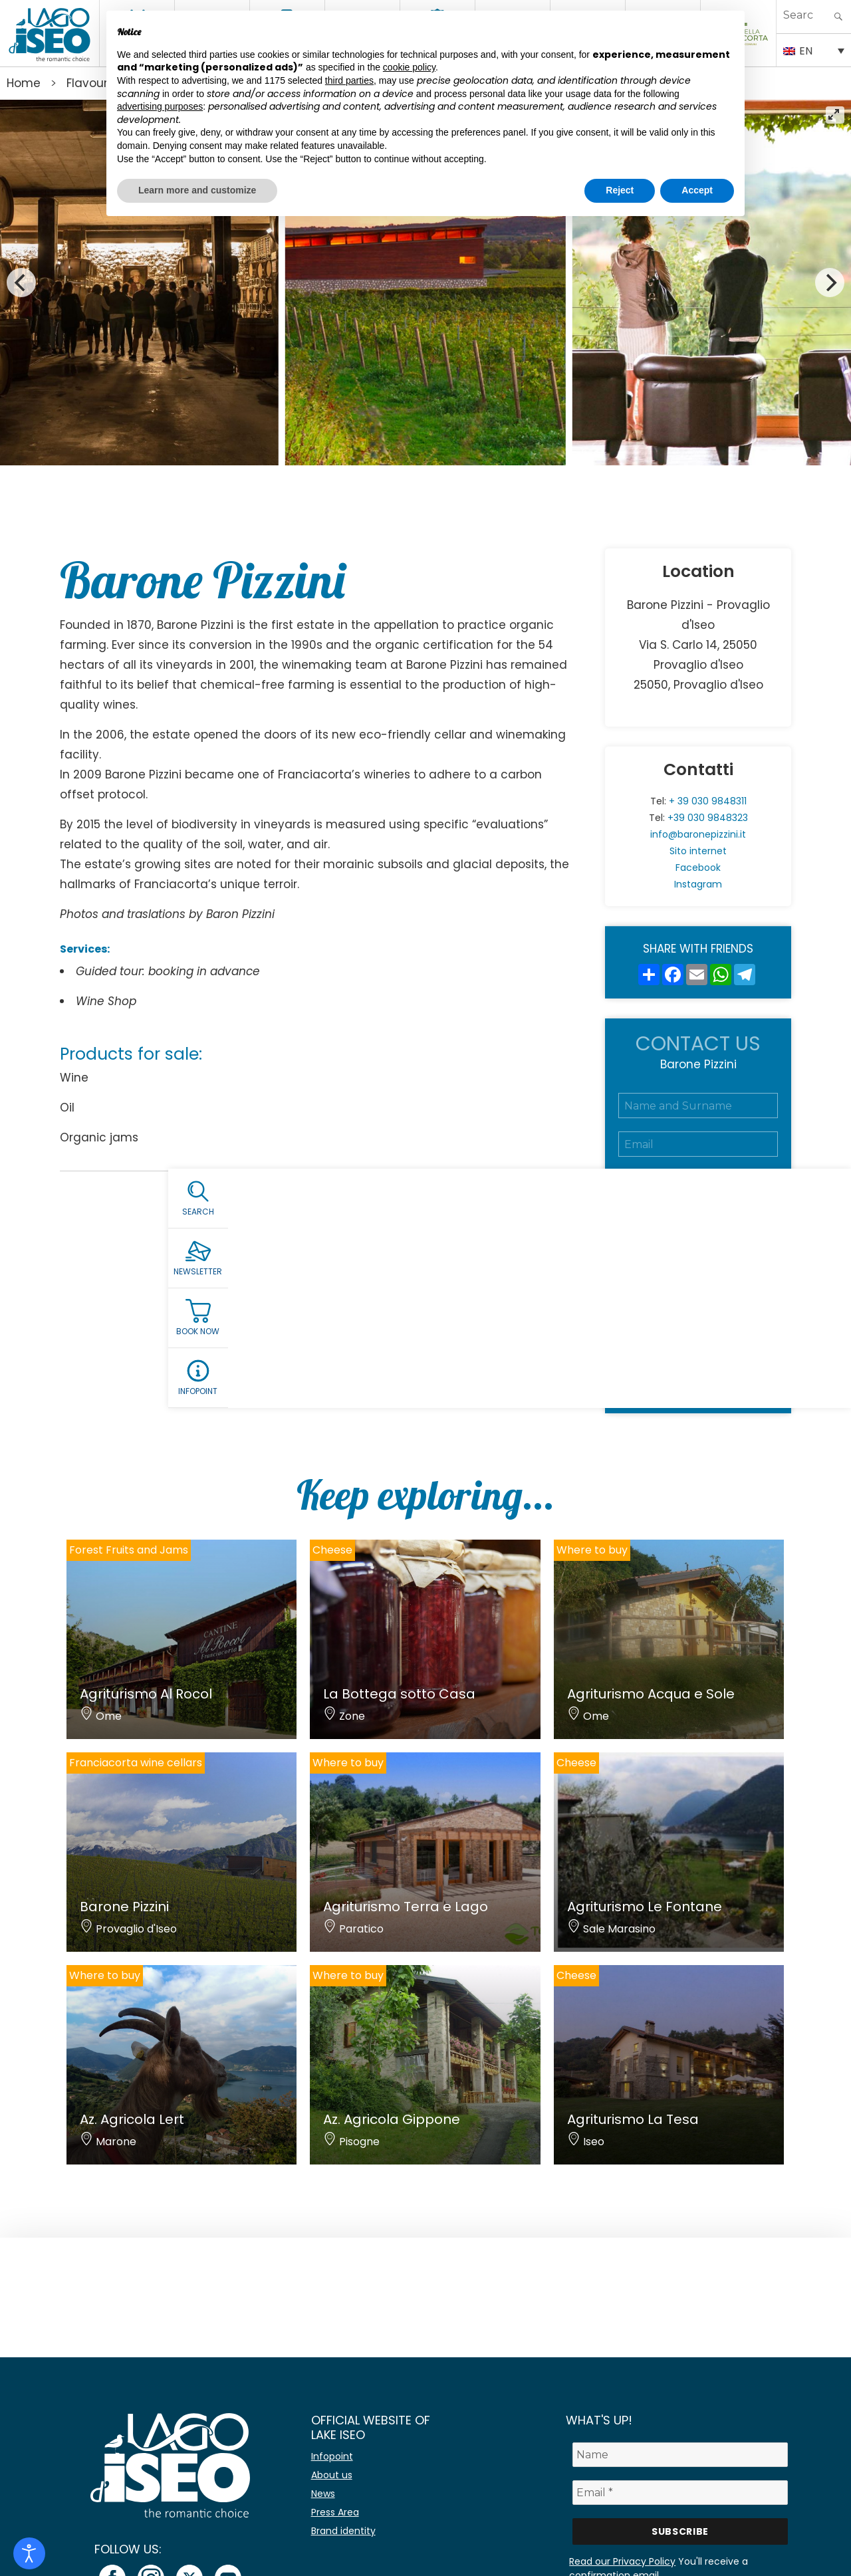  What do you see at coordinates (708, 817) in the screenshot?
I see `+39 030 9848323` at bounding box center [708, 817].